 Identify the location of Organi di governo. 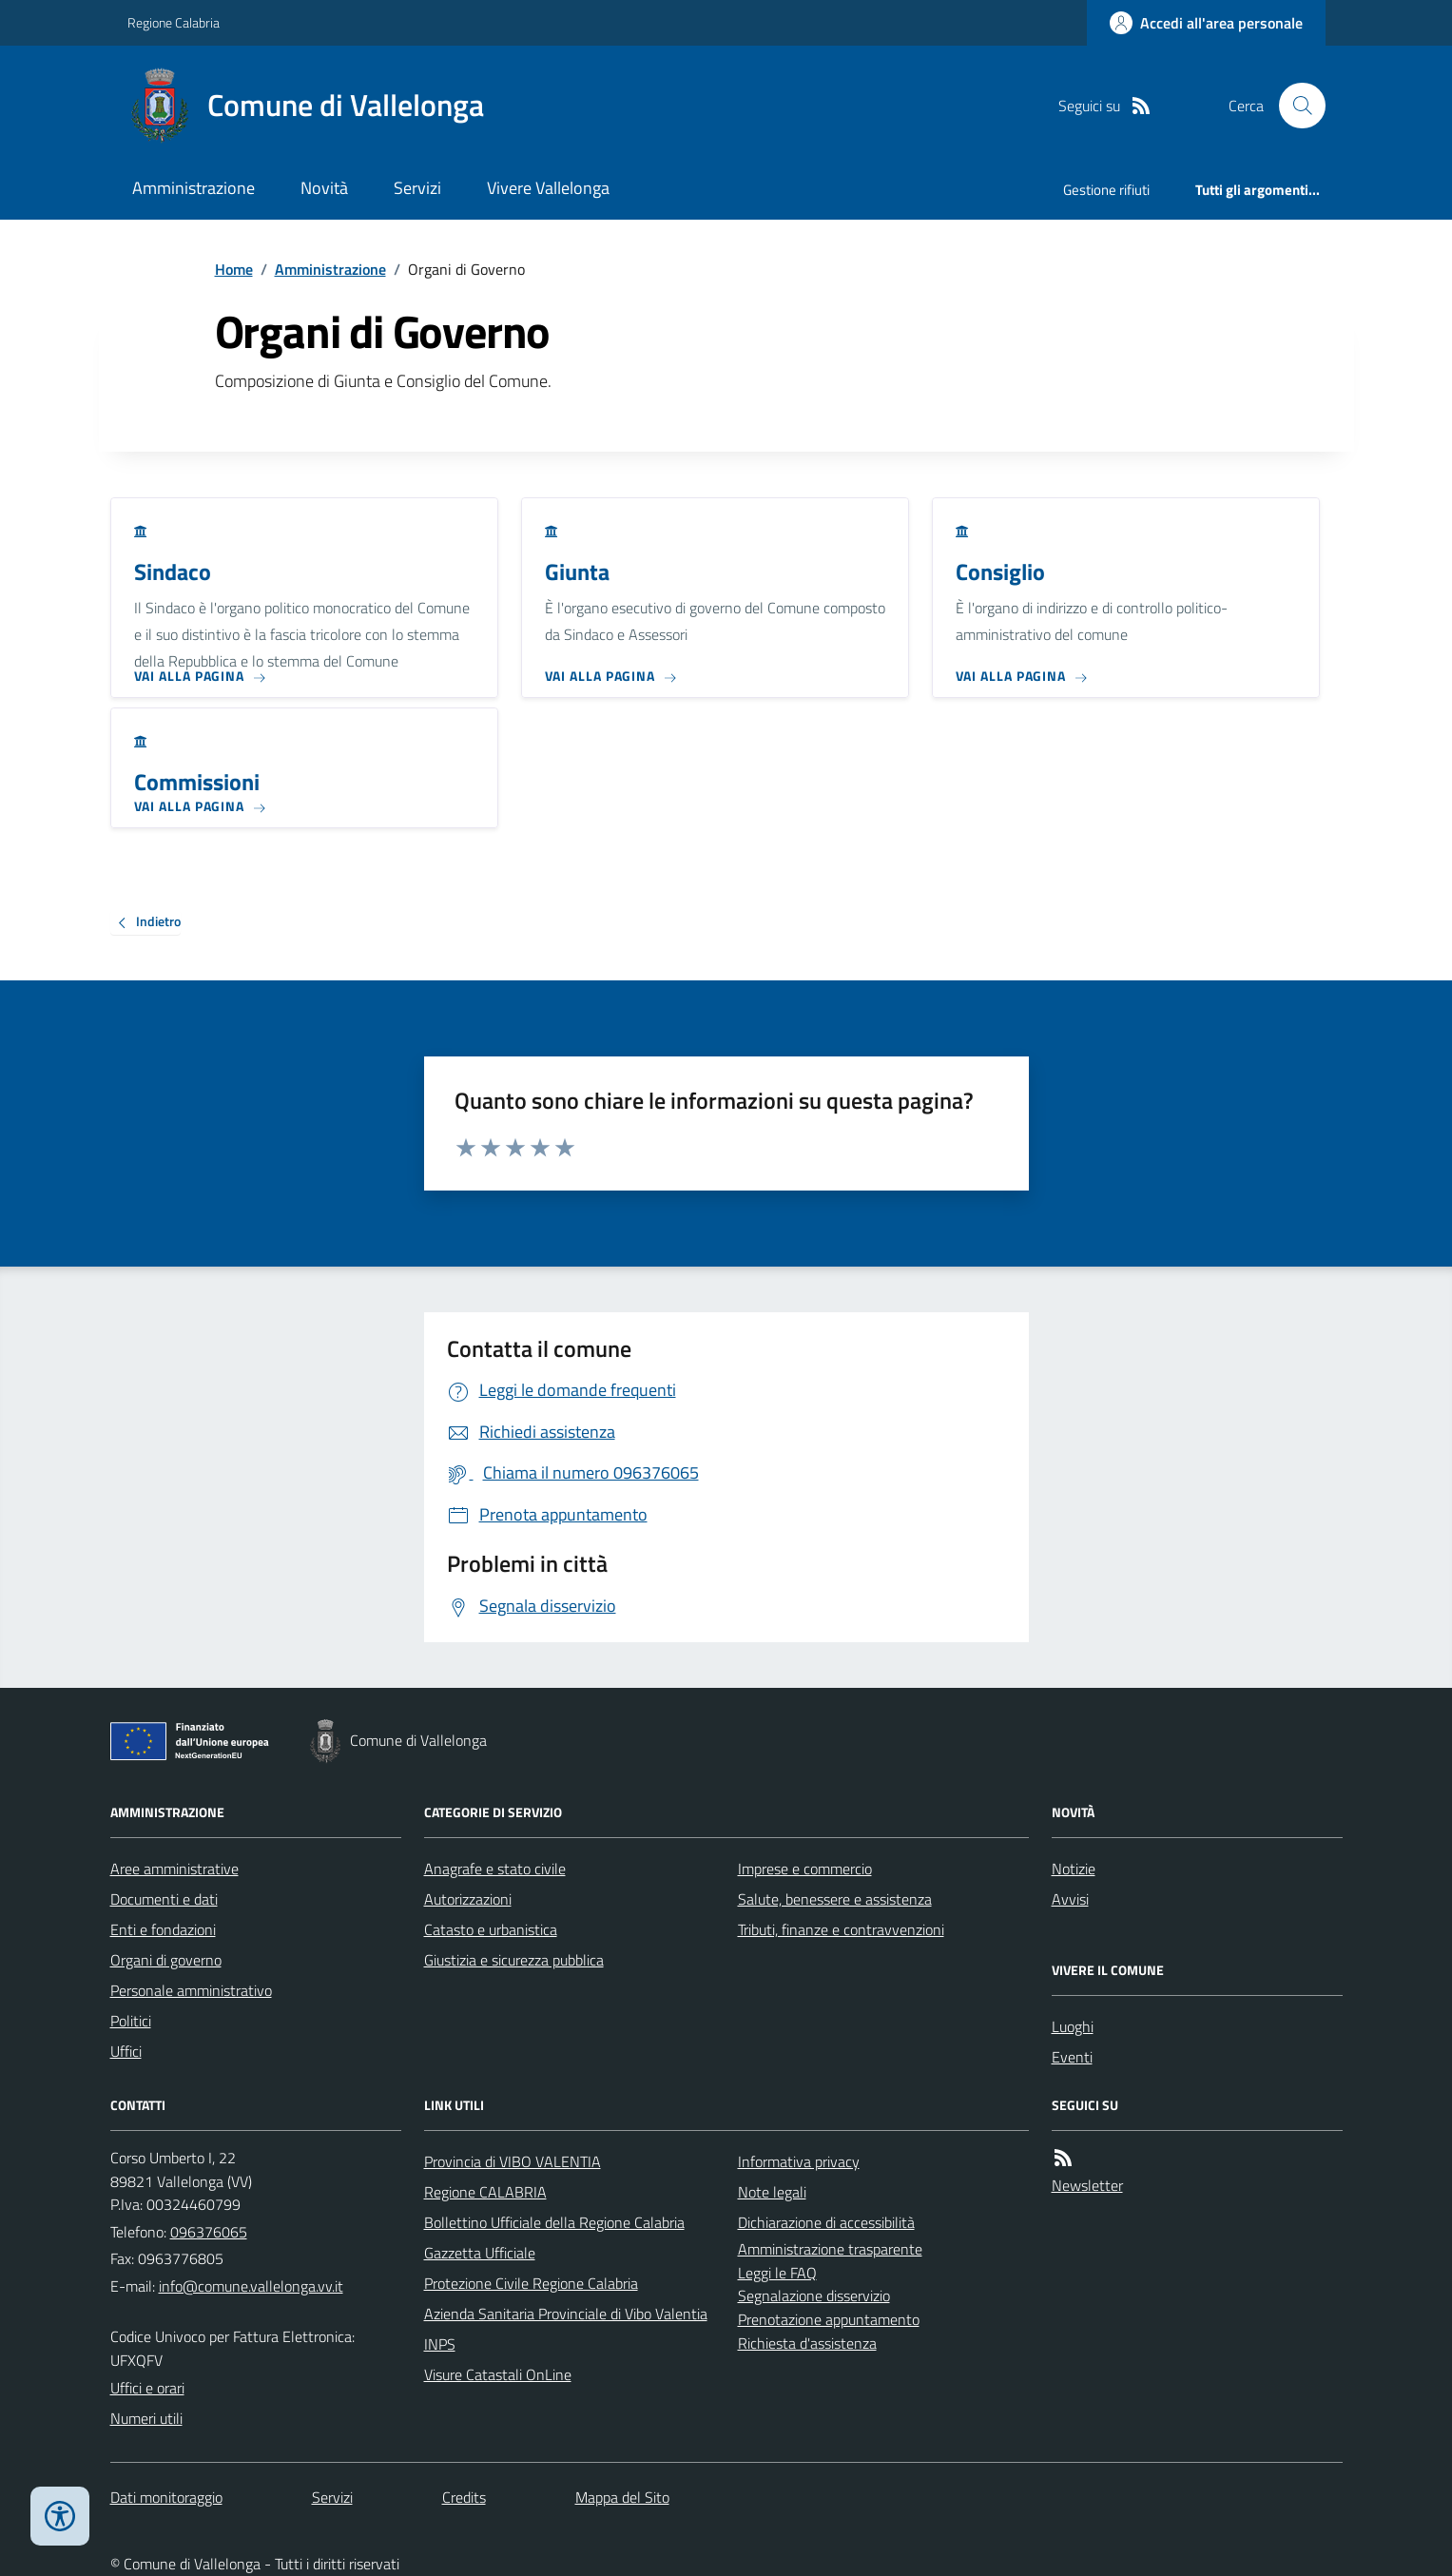
(166, 1959).